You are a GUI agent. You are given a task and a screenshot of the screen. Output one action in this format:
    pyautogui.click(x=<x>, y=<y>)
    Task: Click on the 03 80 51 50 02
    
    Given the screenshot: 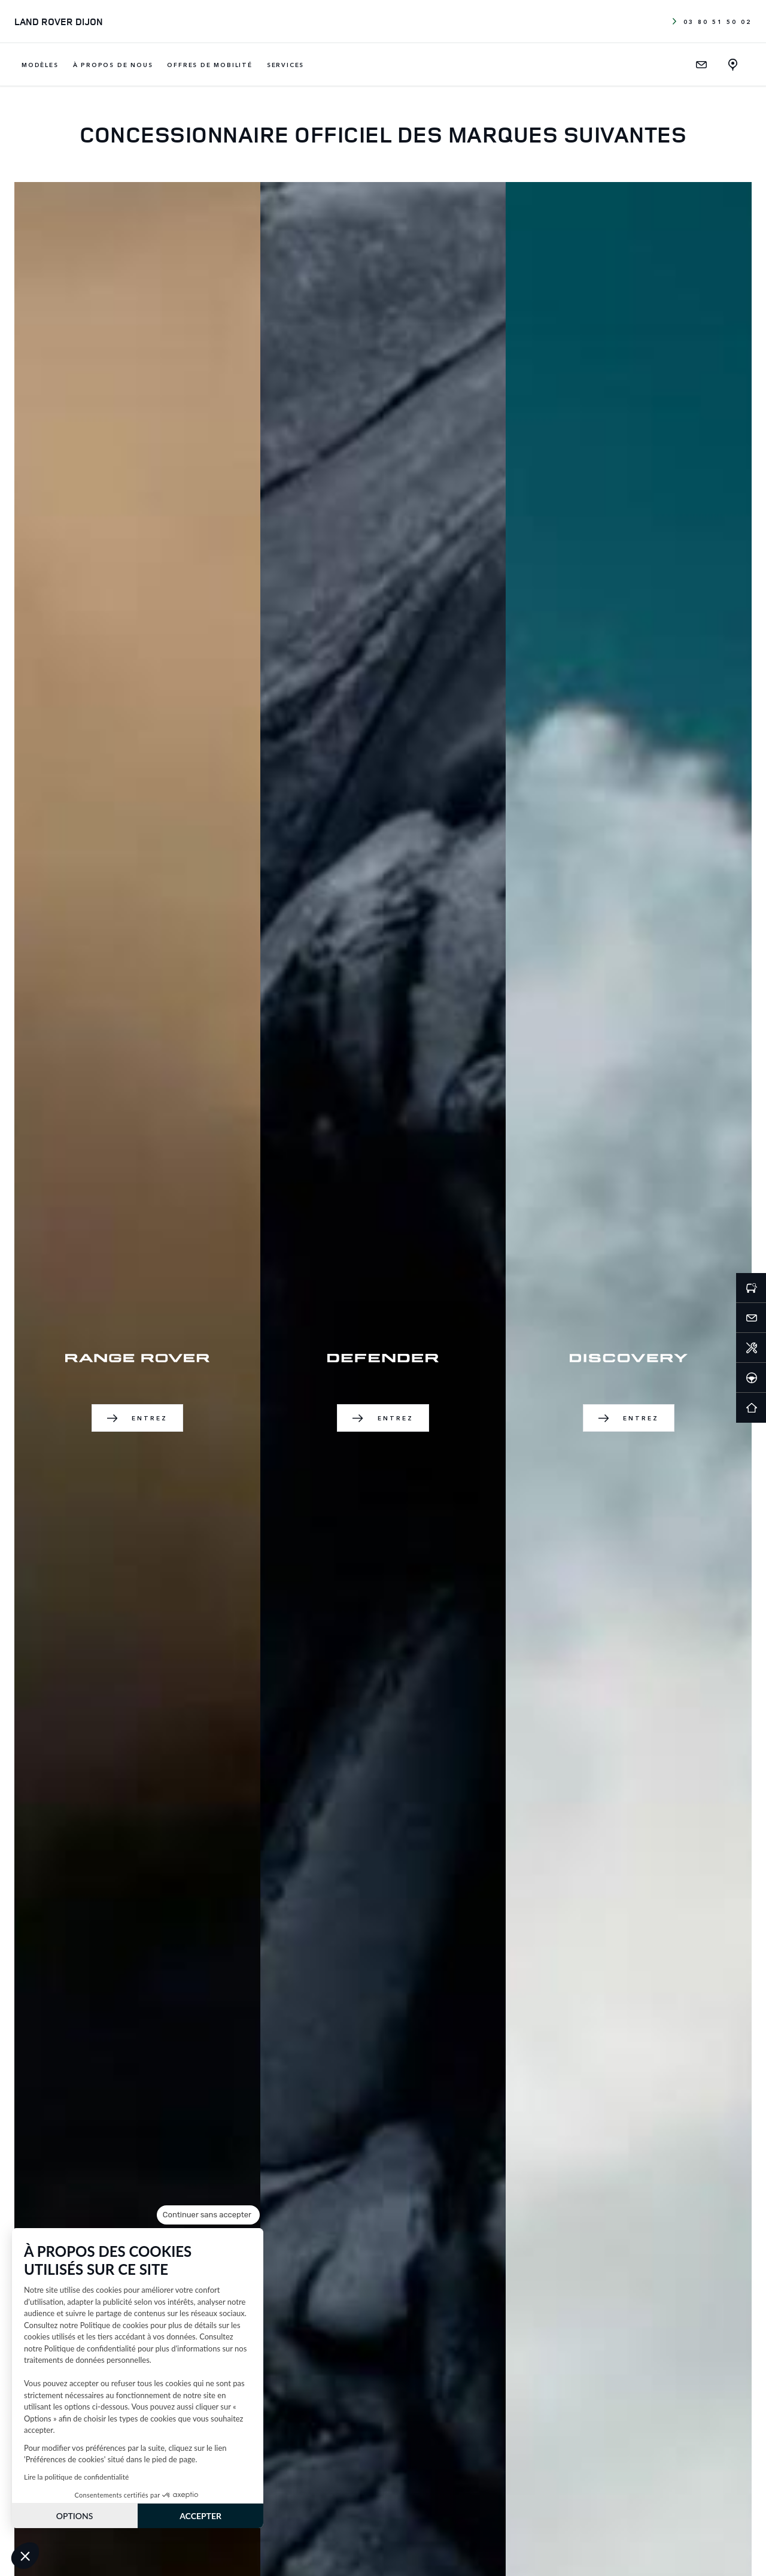 What is the action you would take?
    pyautogui.click(x=712, y=21)
    